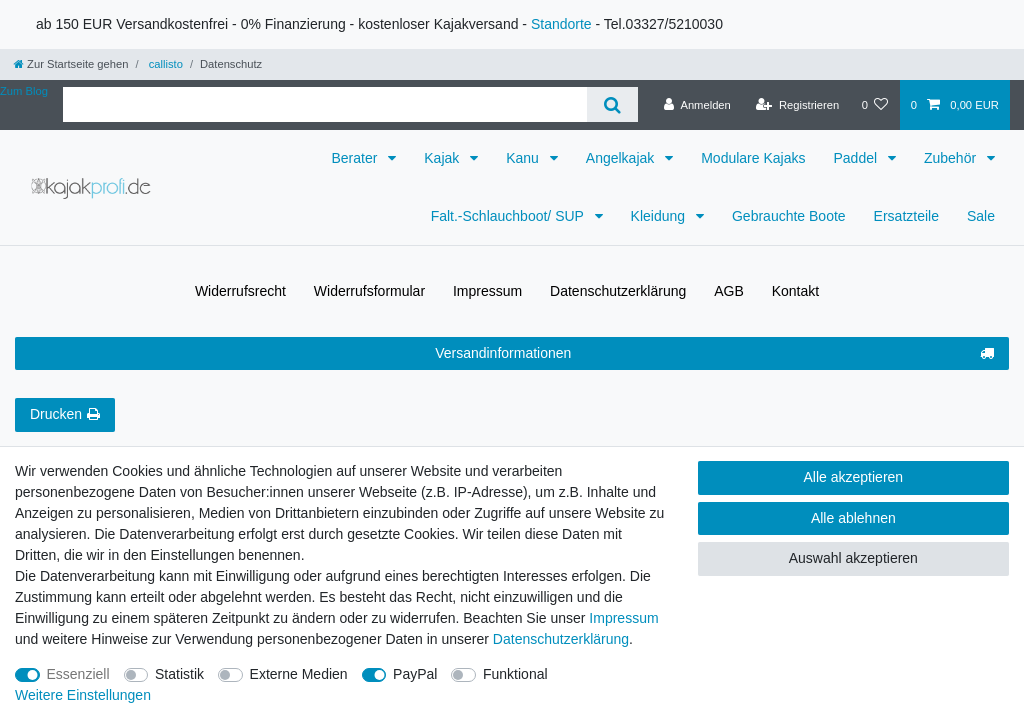 This screenshot has height=720, width=1024. I want to click on Impressum, so click(487, 291).